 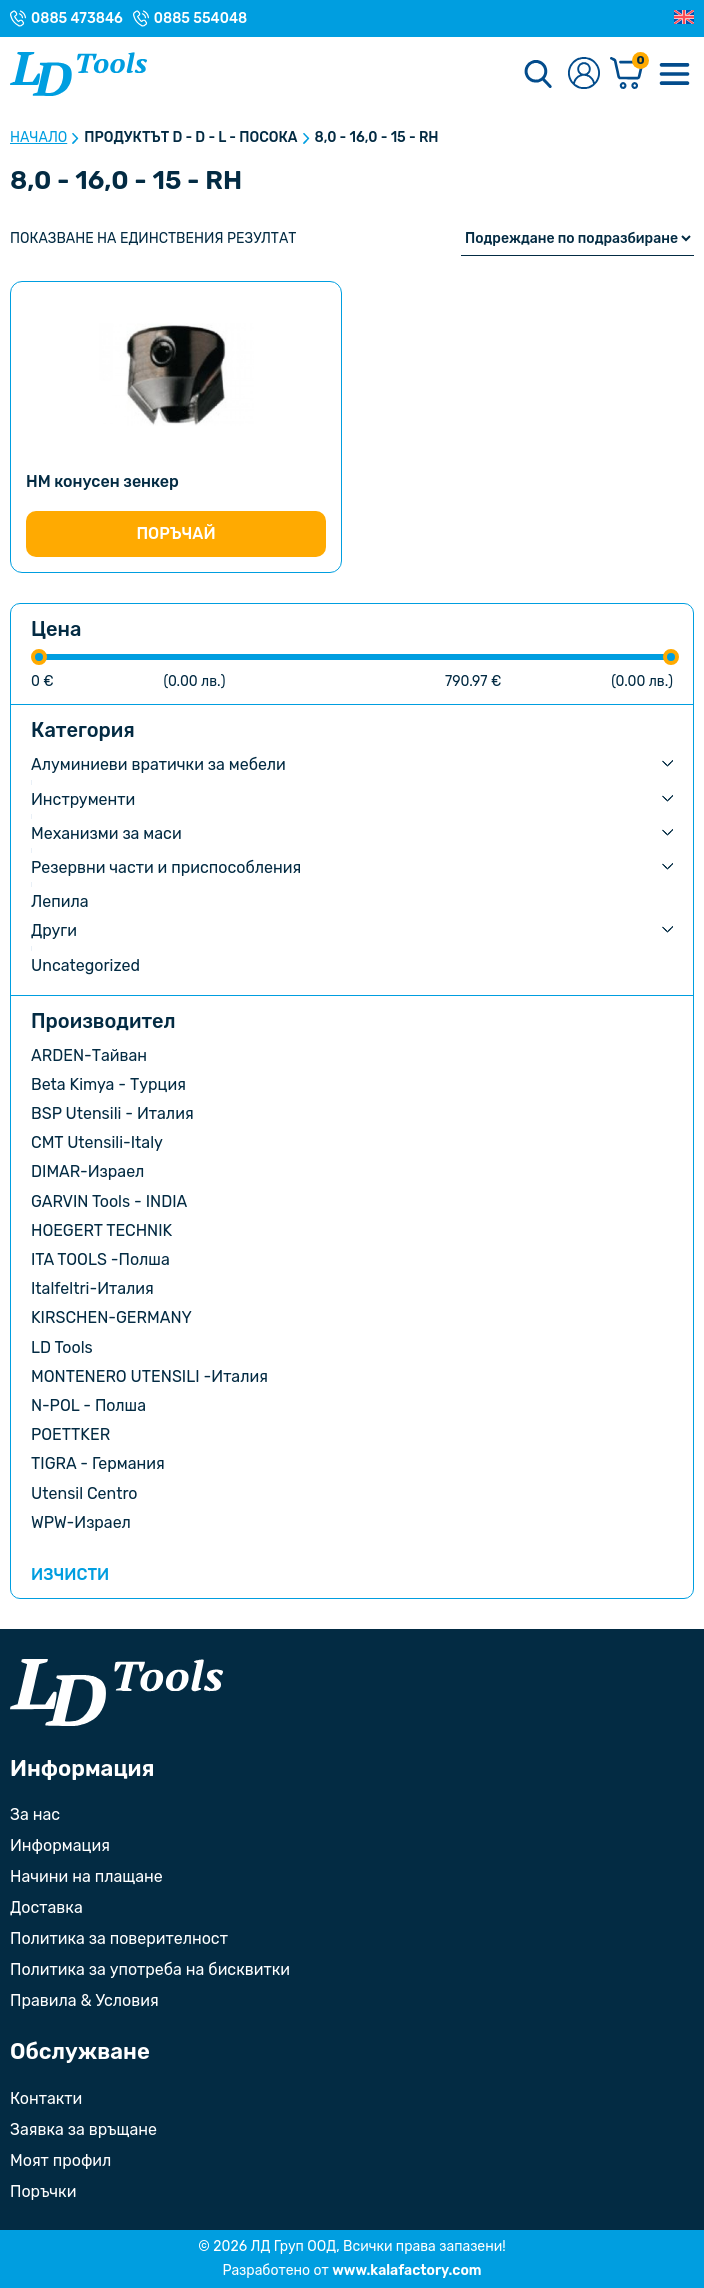 I want to click on MONTENERO UTENSILI -Италия, so click(x=149, y=1376).